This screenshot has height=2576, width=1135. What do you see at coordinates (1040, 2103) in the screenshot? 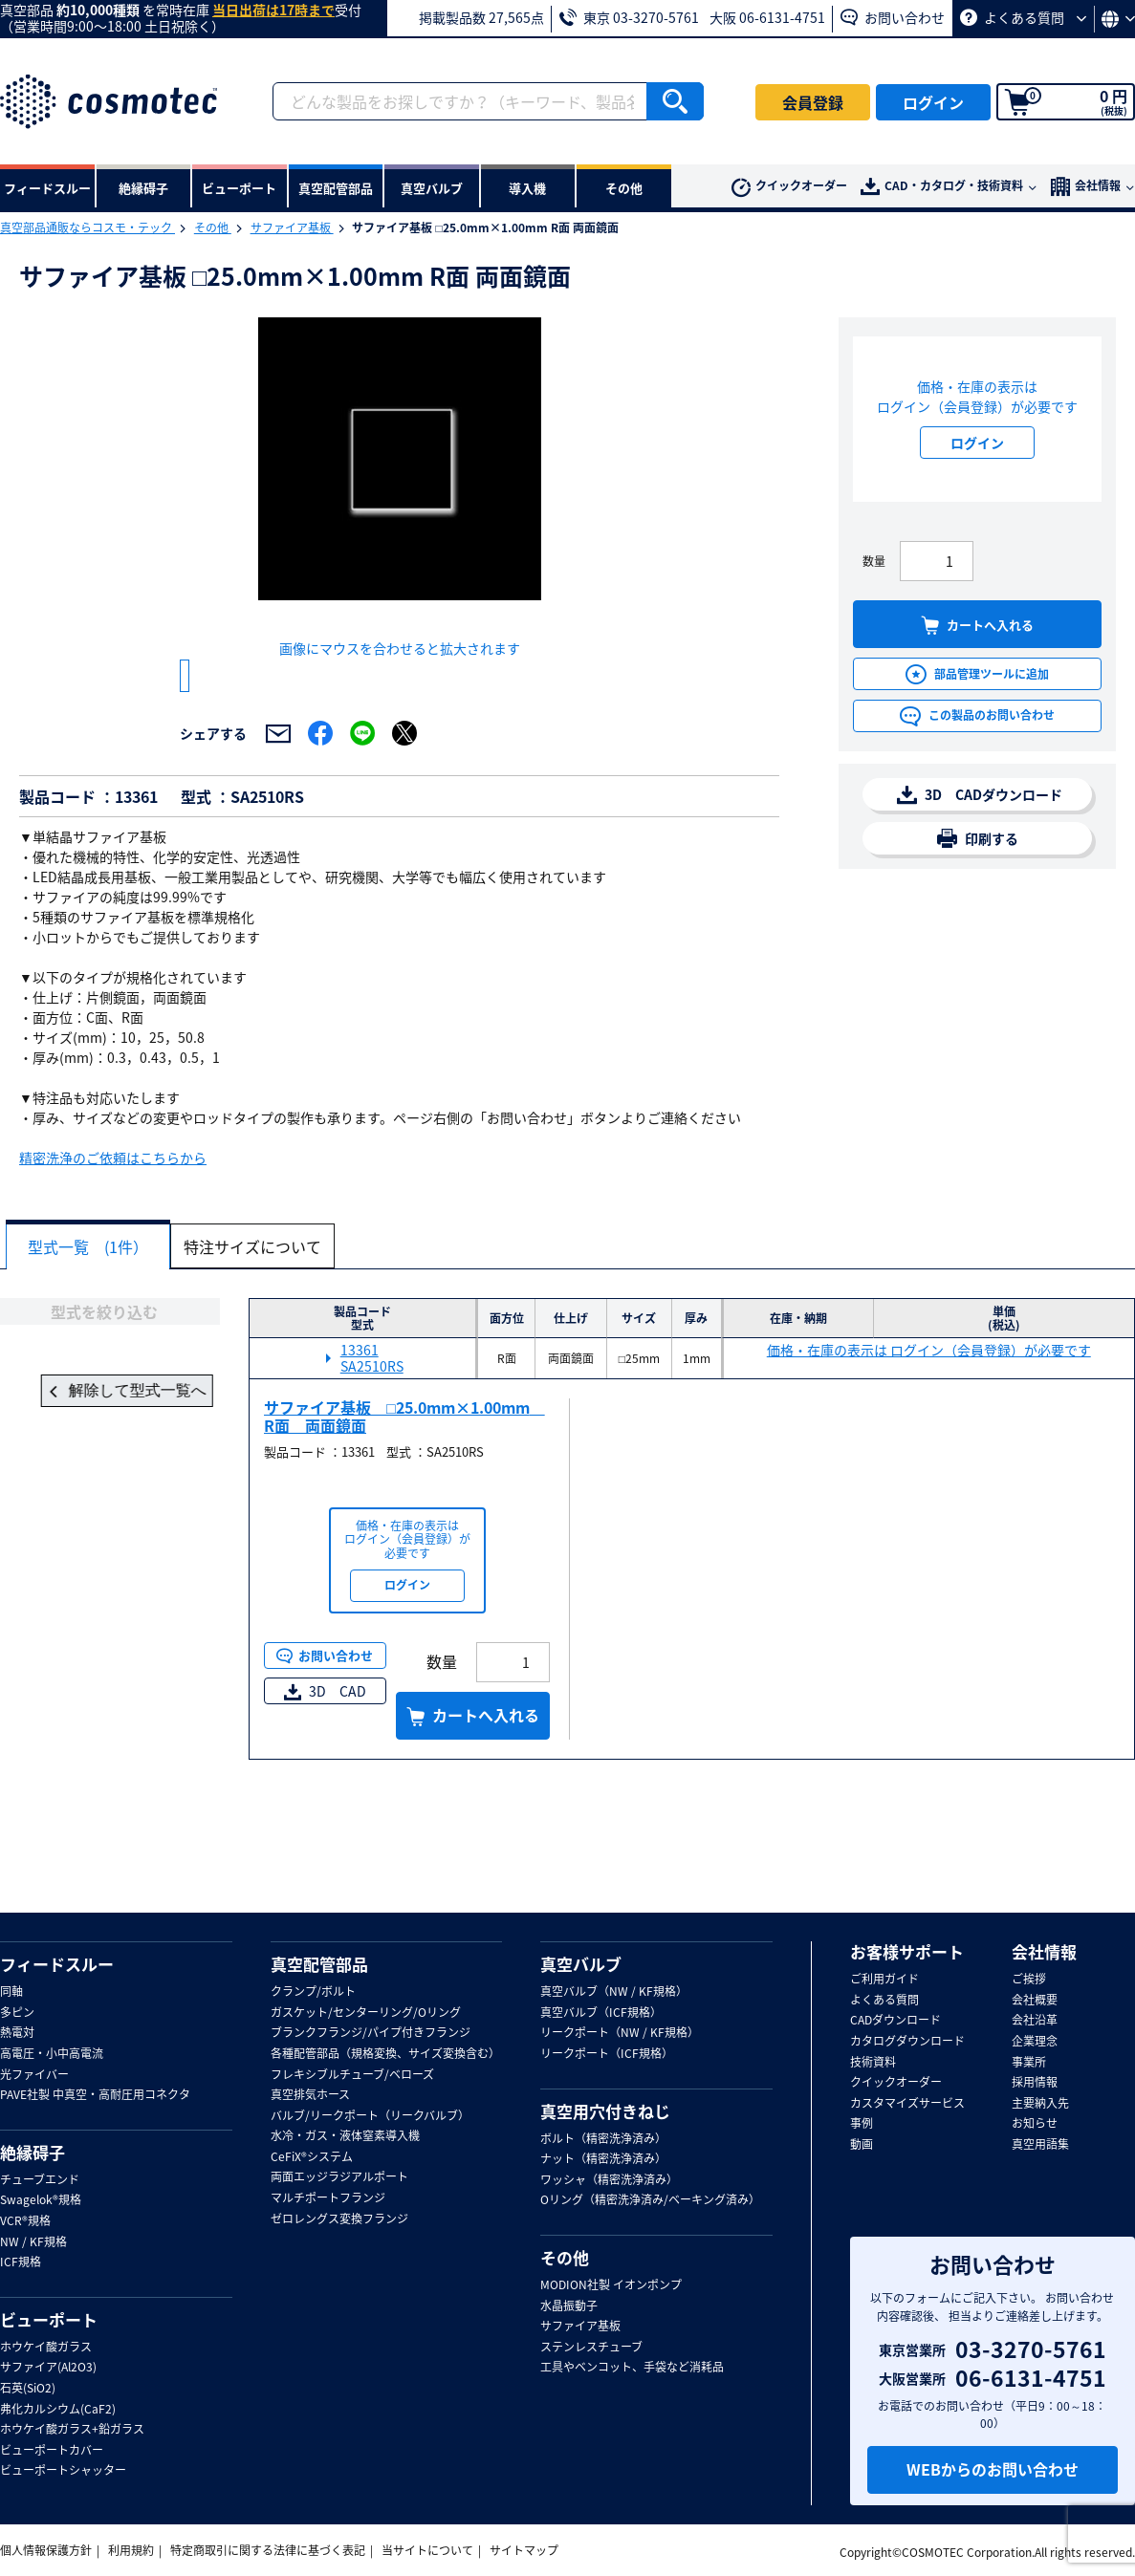
I see `主要納入先` at bounding box center [1040, 2103].